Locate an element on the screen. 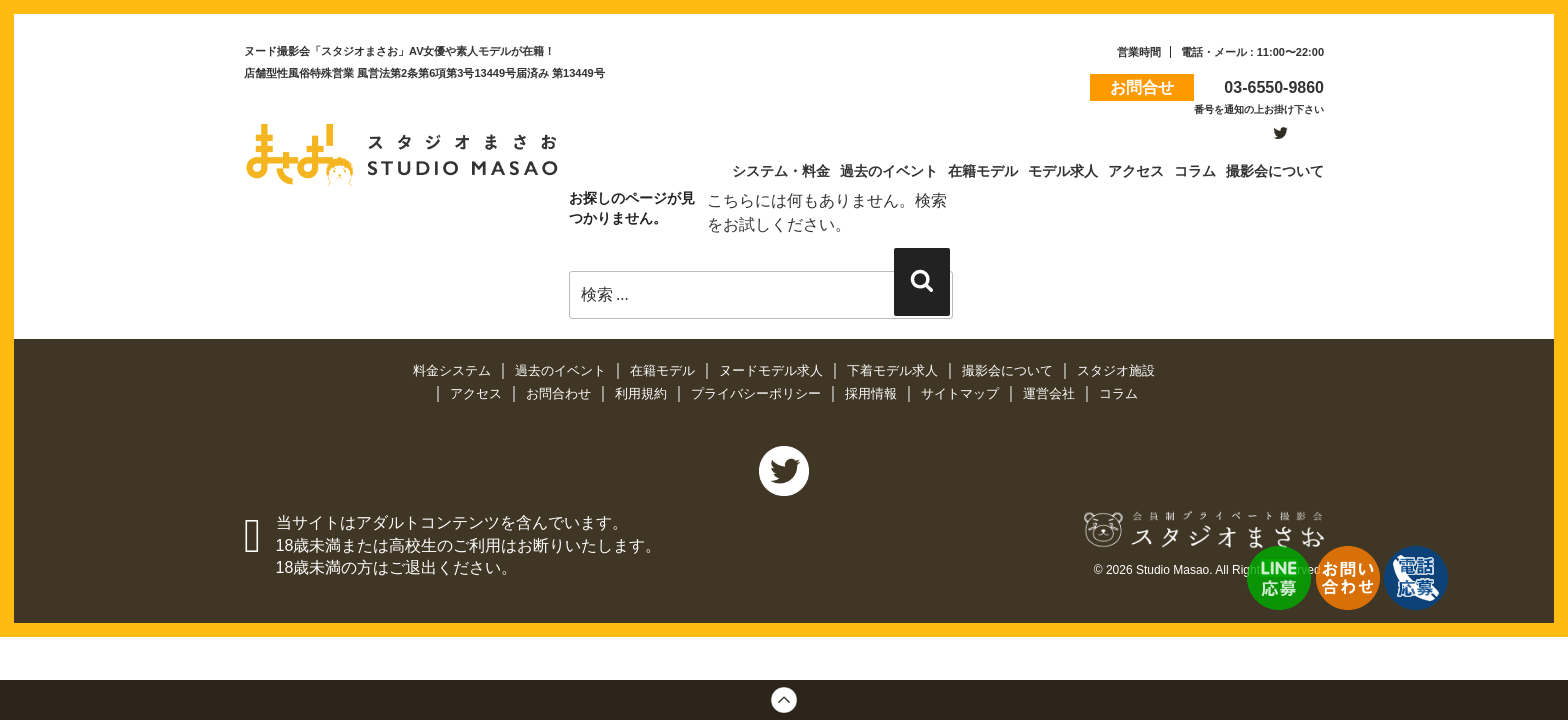 The width and height of the screenshot is (1568, 720). ヌードモデル求人 is located at coordinates (773, 370).